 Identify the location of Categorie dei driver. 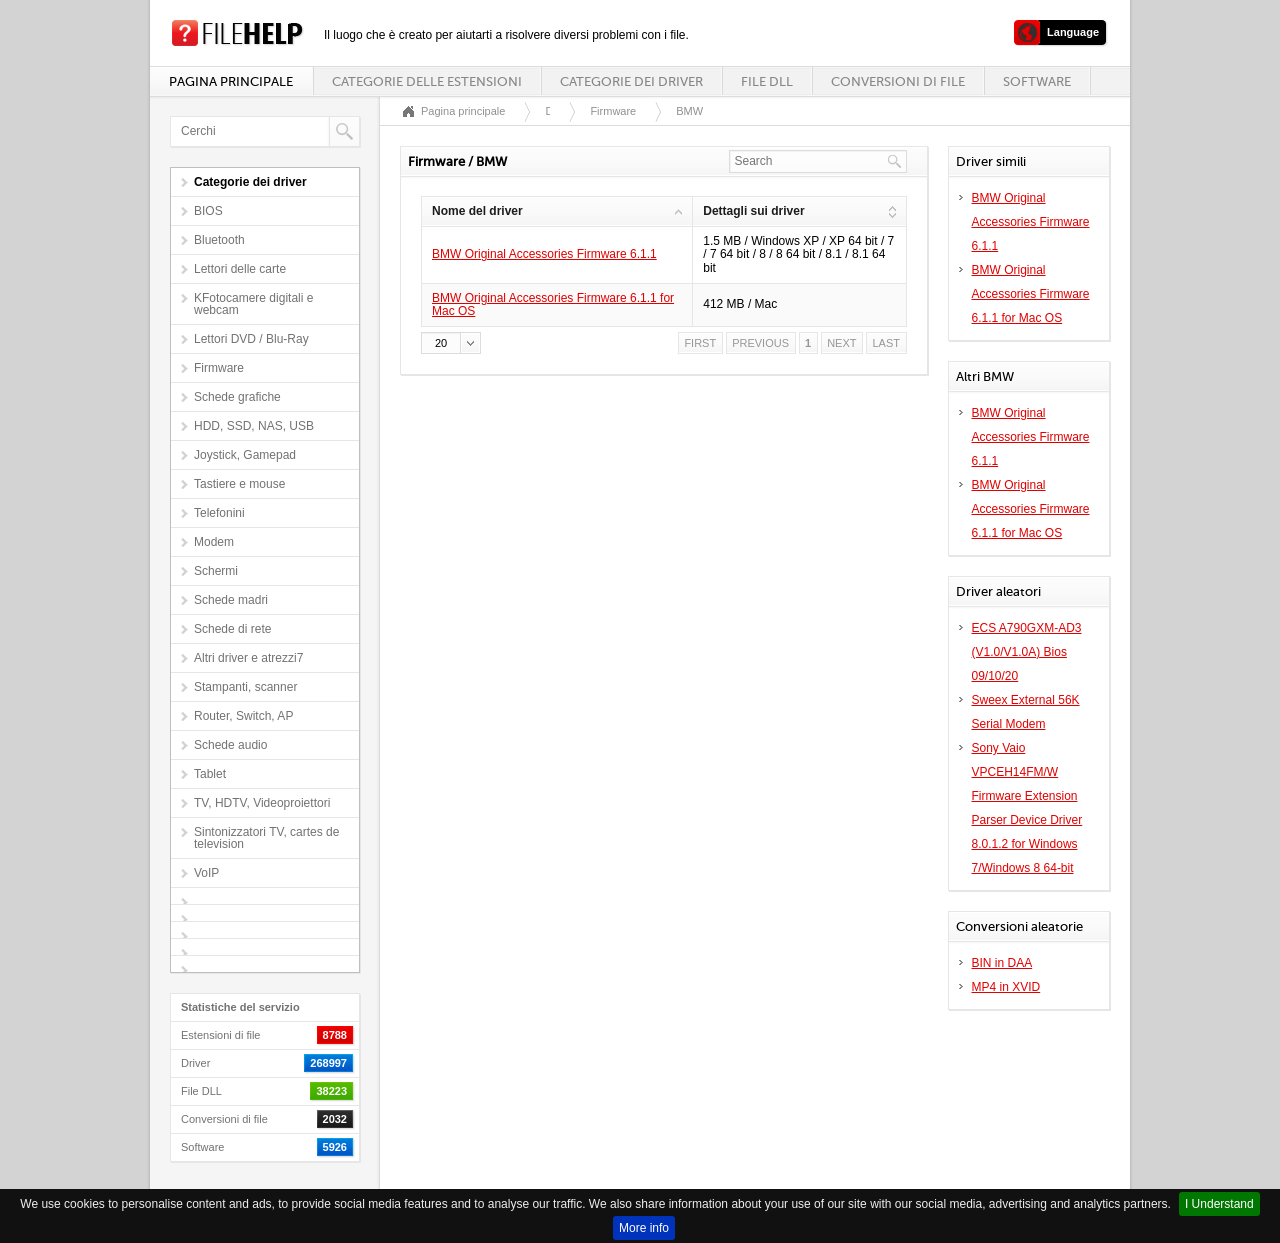
(631, 81).